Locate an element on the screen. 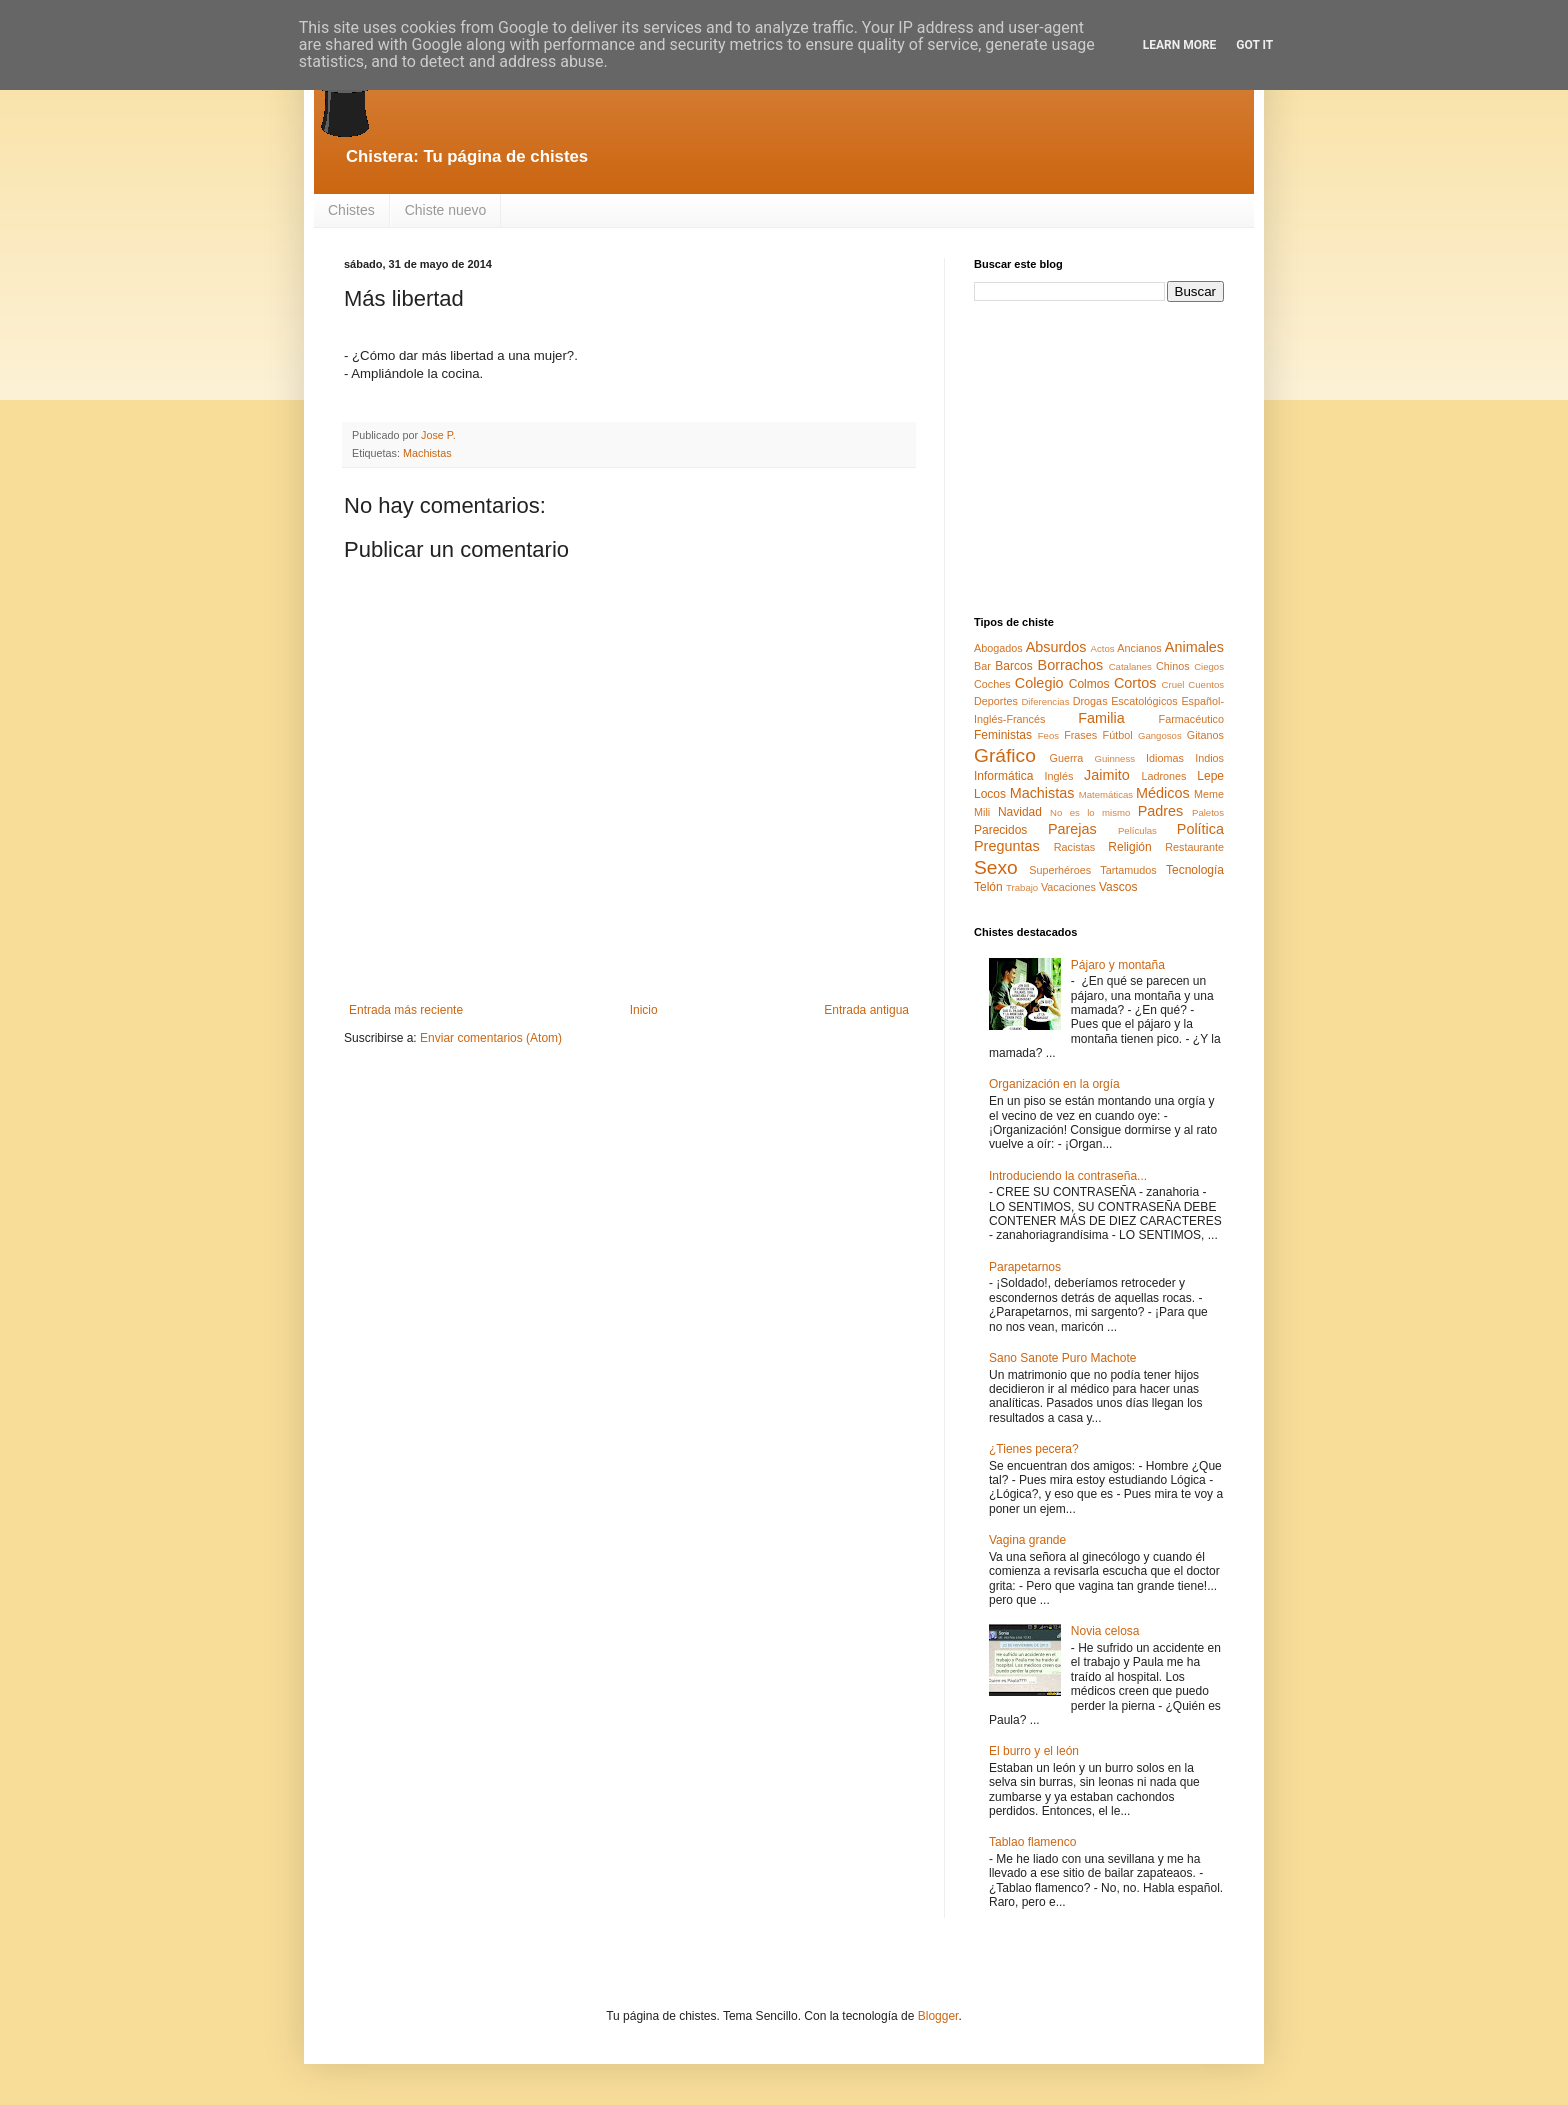  Drogas is located at coordinates (1090, 701).